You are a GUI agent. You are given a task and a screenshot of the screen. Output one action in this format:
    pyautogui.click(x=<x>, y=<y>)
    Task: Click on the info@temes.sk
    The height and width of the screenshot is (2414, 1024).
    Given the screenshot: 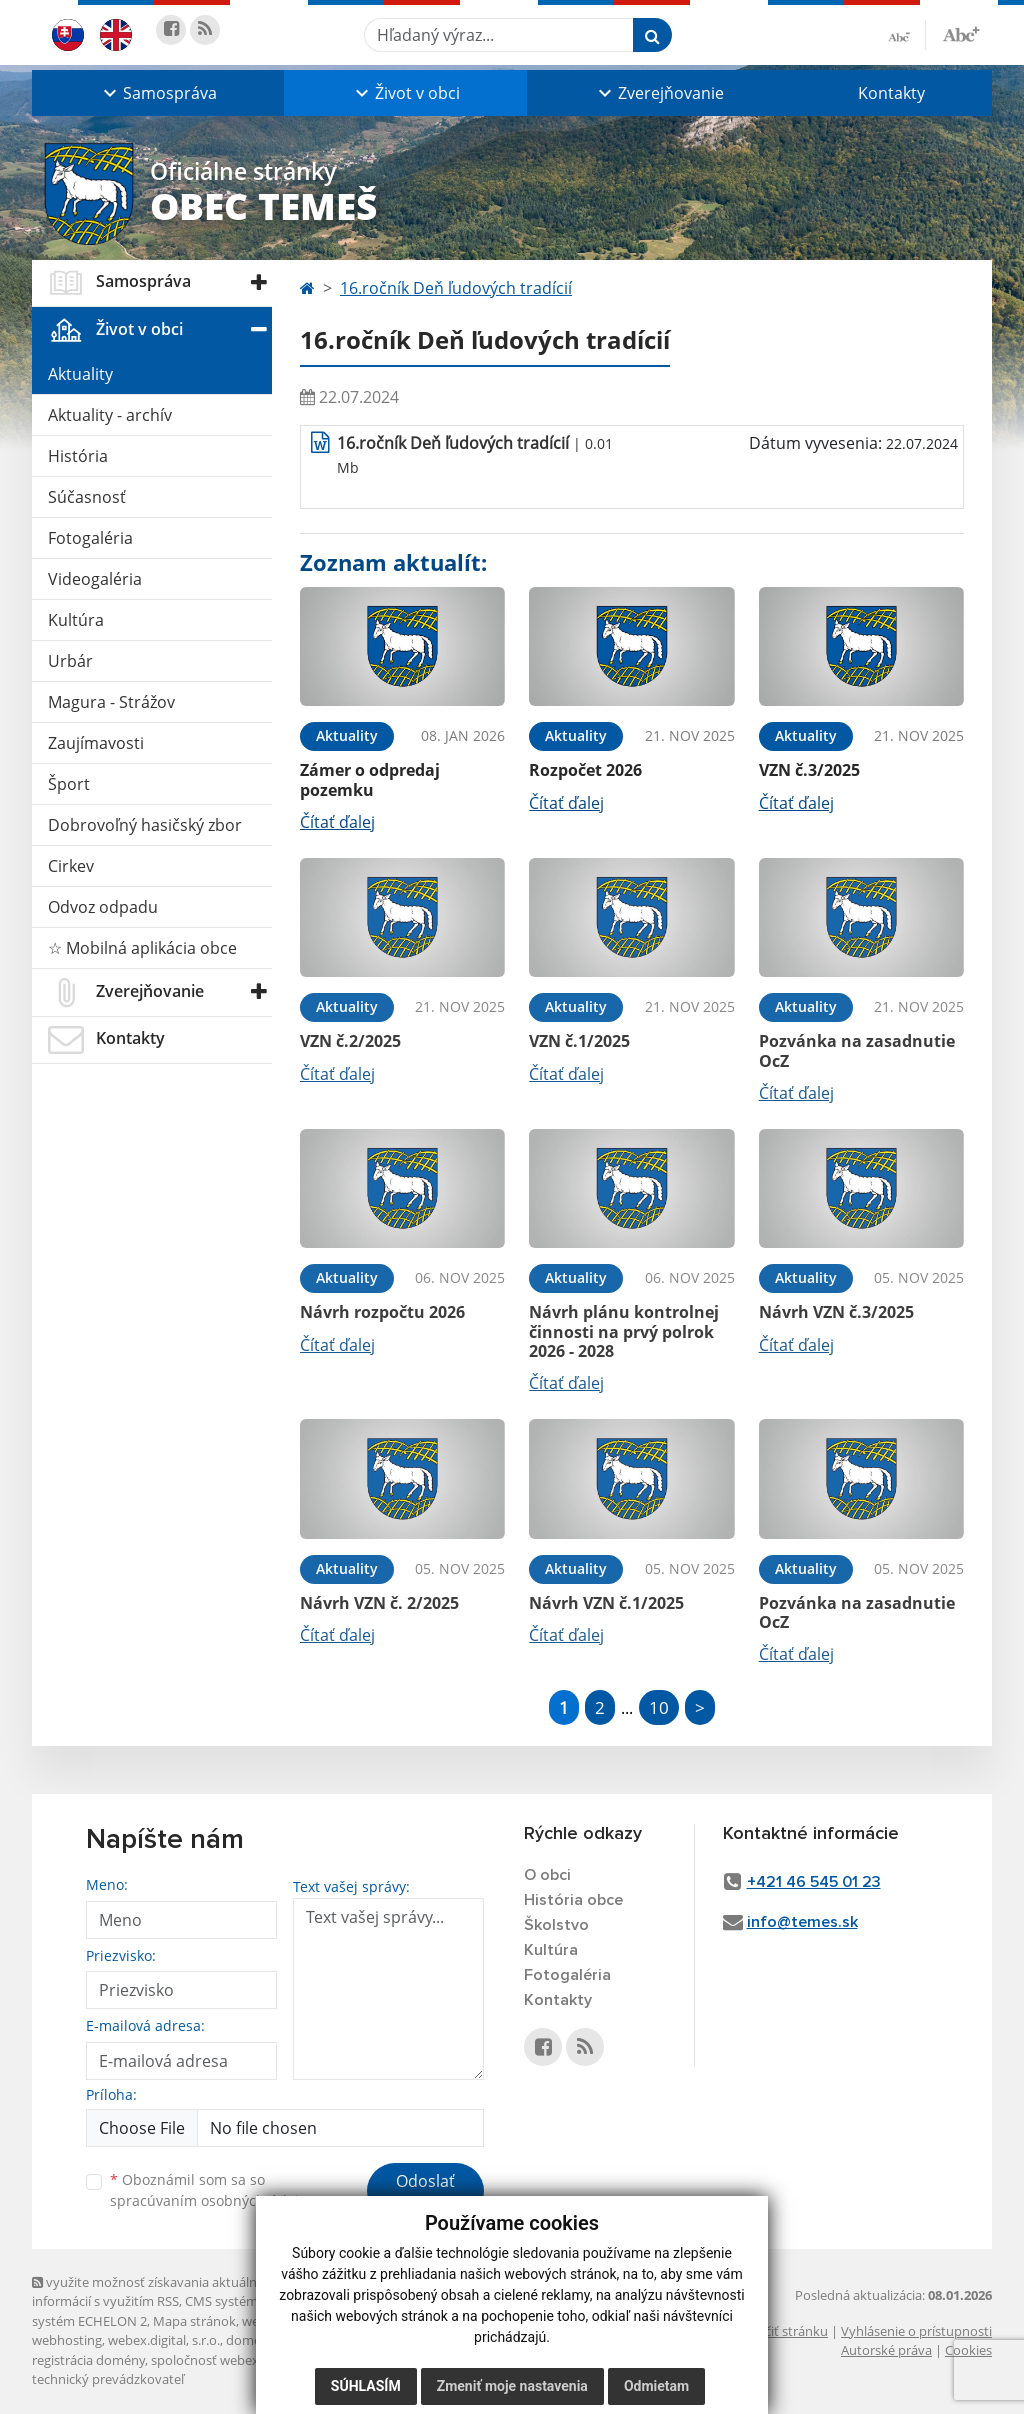 What is the action you would take?
    pyautogui.click(x=802, y=1922)
    